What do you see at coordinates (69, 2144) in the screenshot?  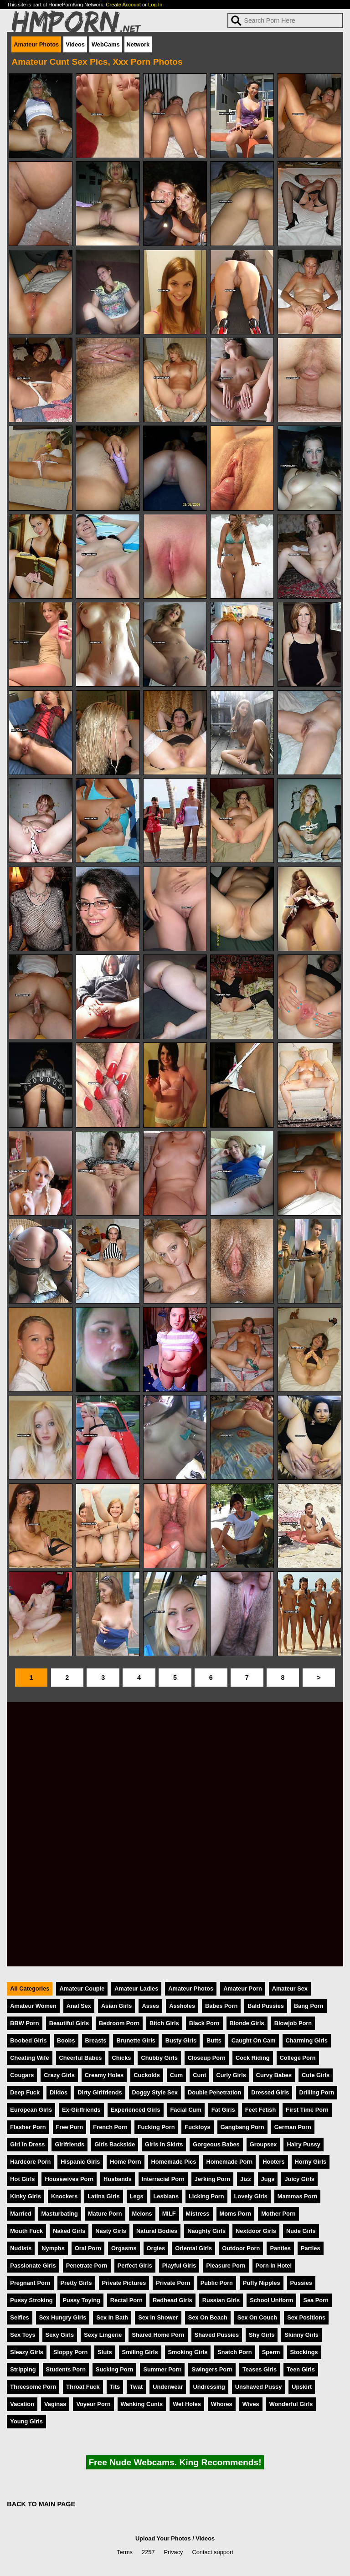 I see `Girlfriends` at bounding box center [69, 2144].